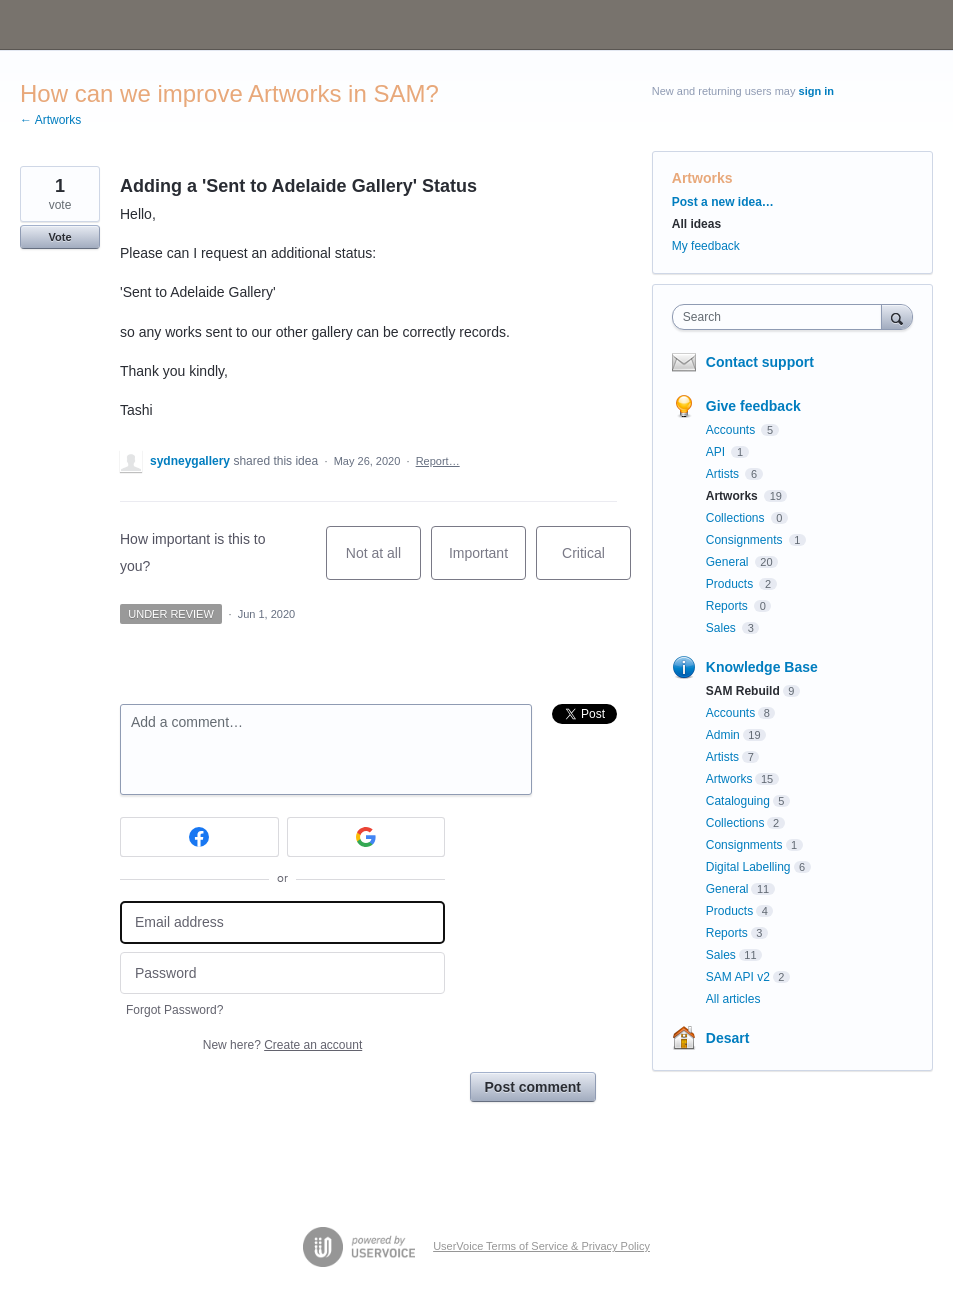  I want to click on Critical, so click(596, 562).